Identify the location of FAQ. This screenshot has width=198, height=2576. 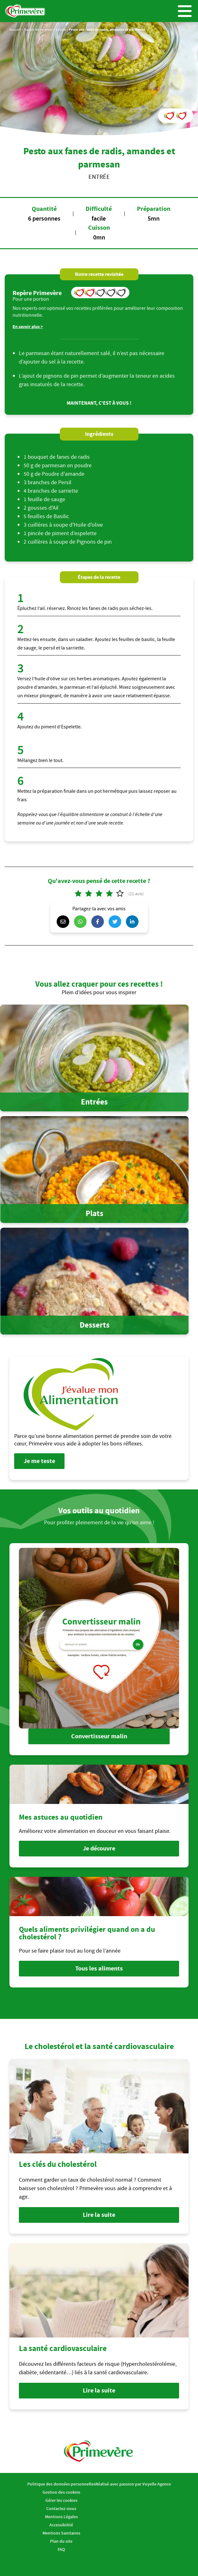
(61, 2549).